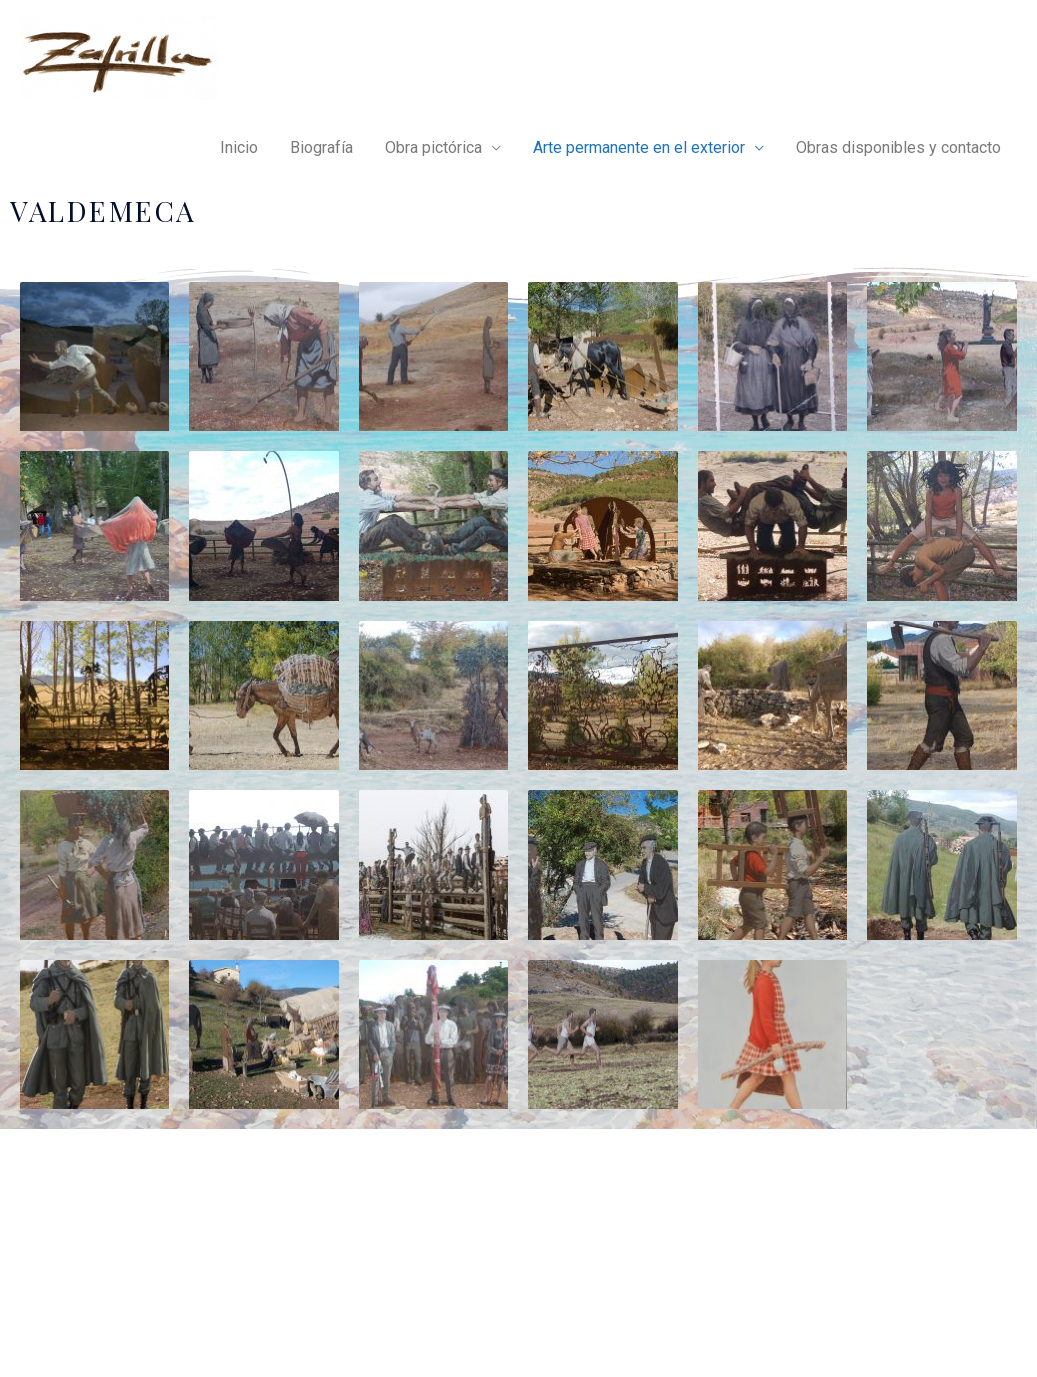  I want to click on Biografía, so click(321, 147).